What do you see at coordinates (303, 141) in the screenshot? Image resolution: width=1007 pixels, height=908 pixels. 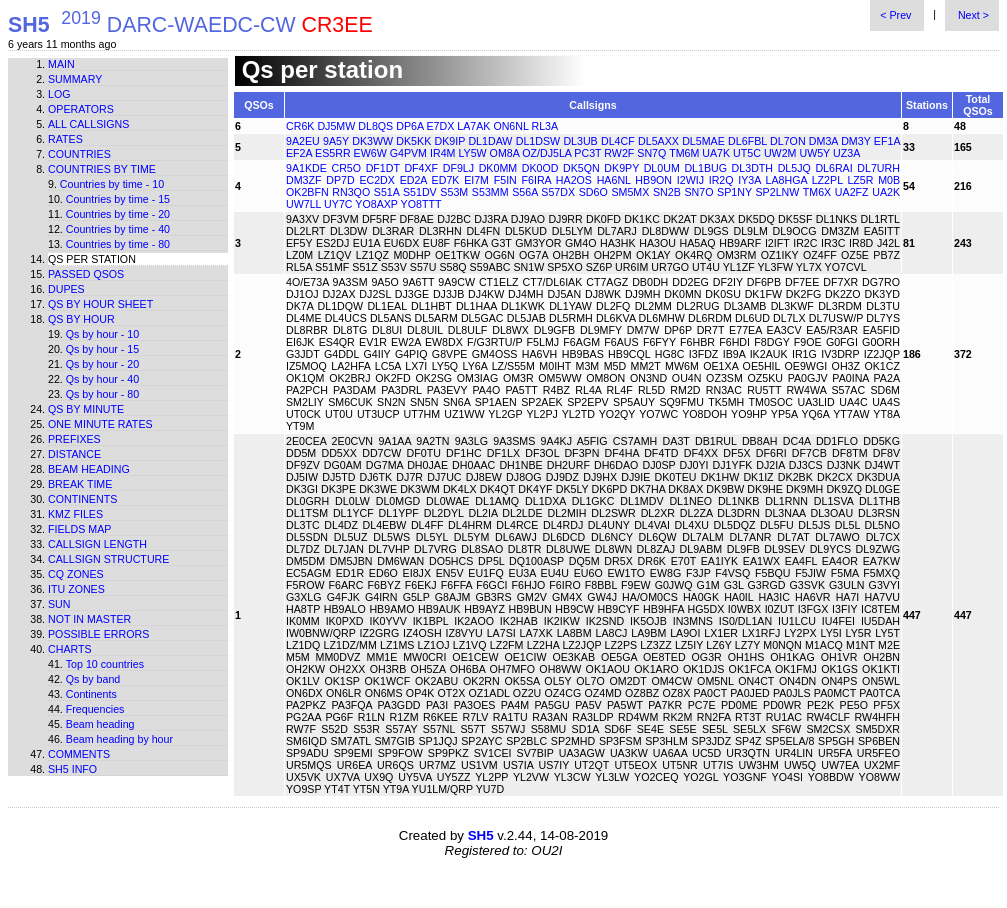 I see `9A2EU` at bounding box center [303, 141].